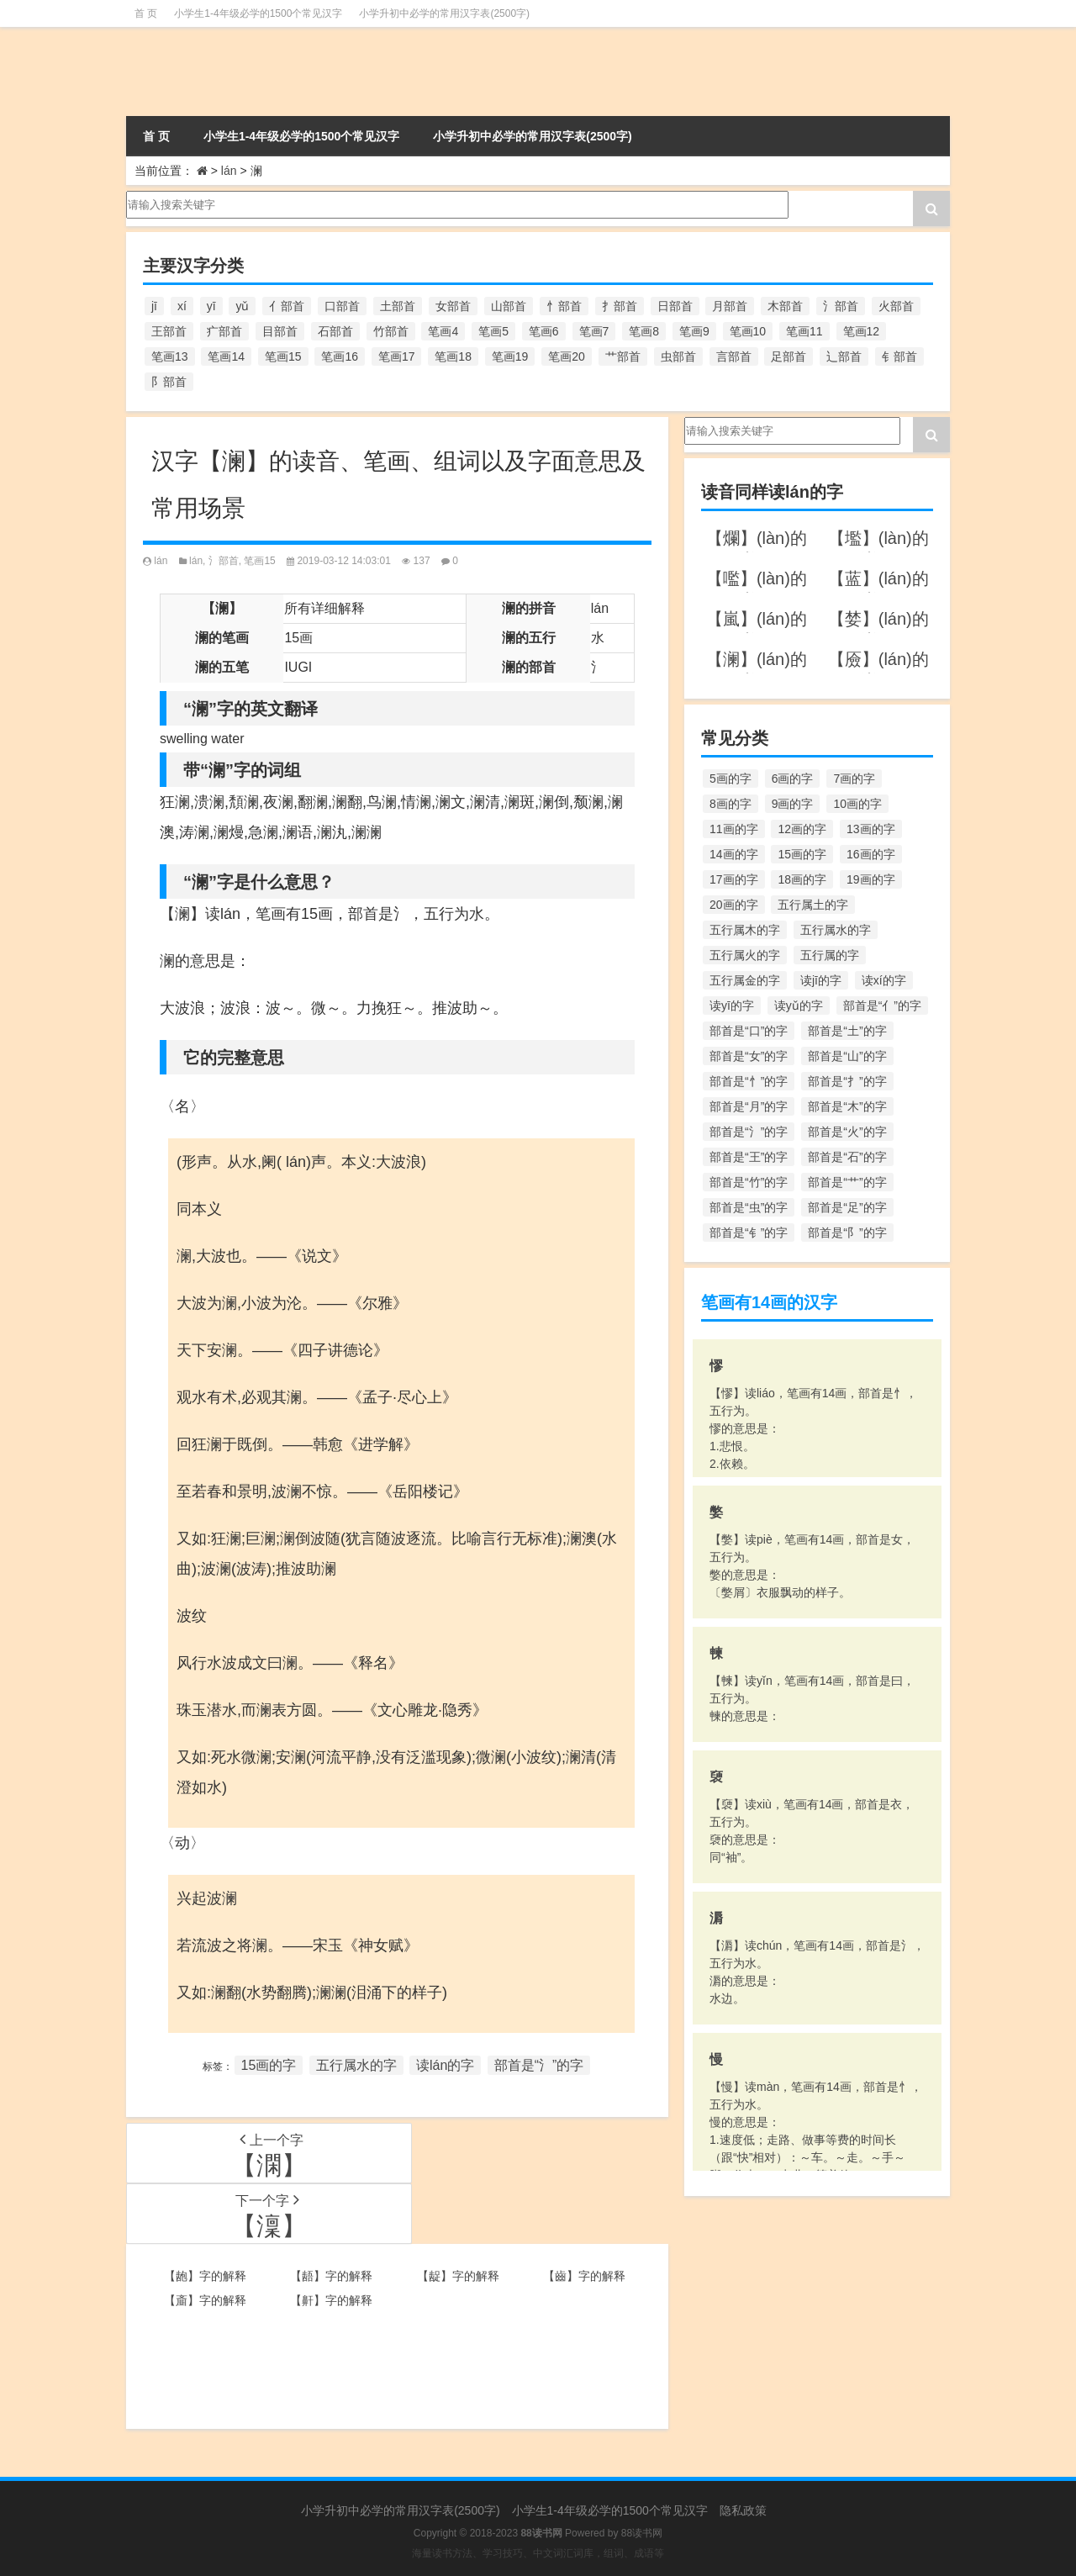  I want to click on 笔画8 [笔画8 (925个项目)], so click(644, 331).